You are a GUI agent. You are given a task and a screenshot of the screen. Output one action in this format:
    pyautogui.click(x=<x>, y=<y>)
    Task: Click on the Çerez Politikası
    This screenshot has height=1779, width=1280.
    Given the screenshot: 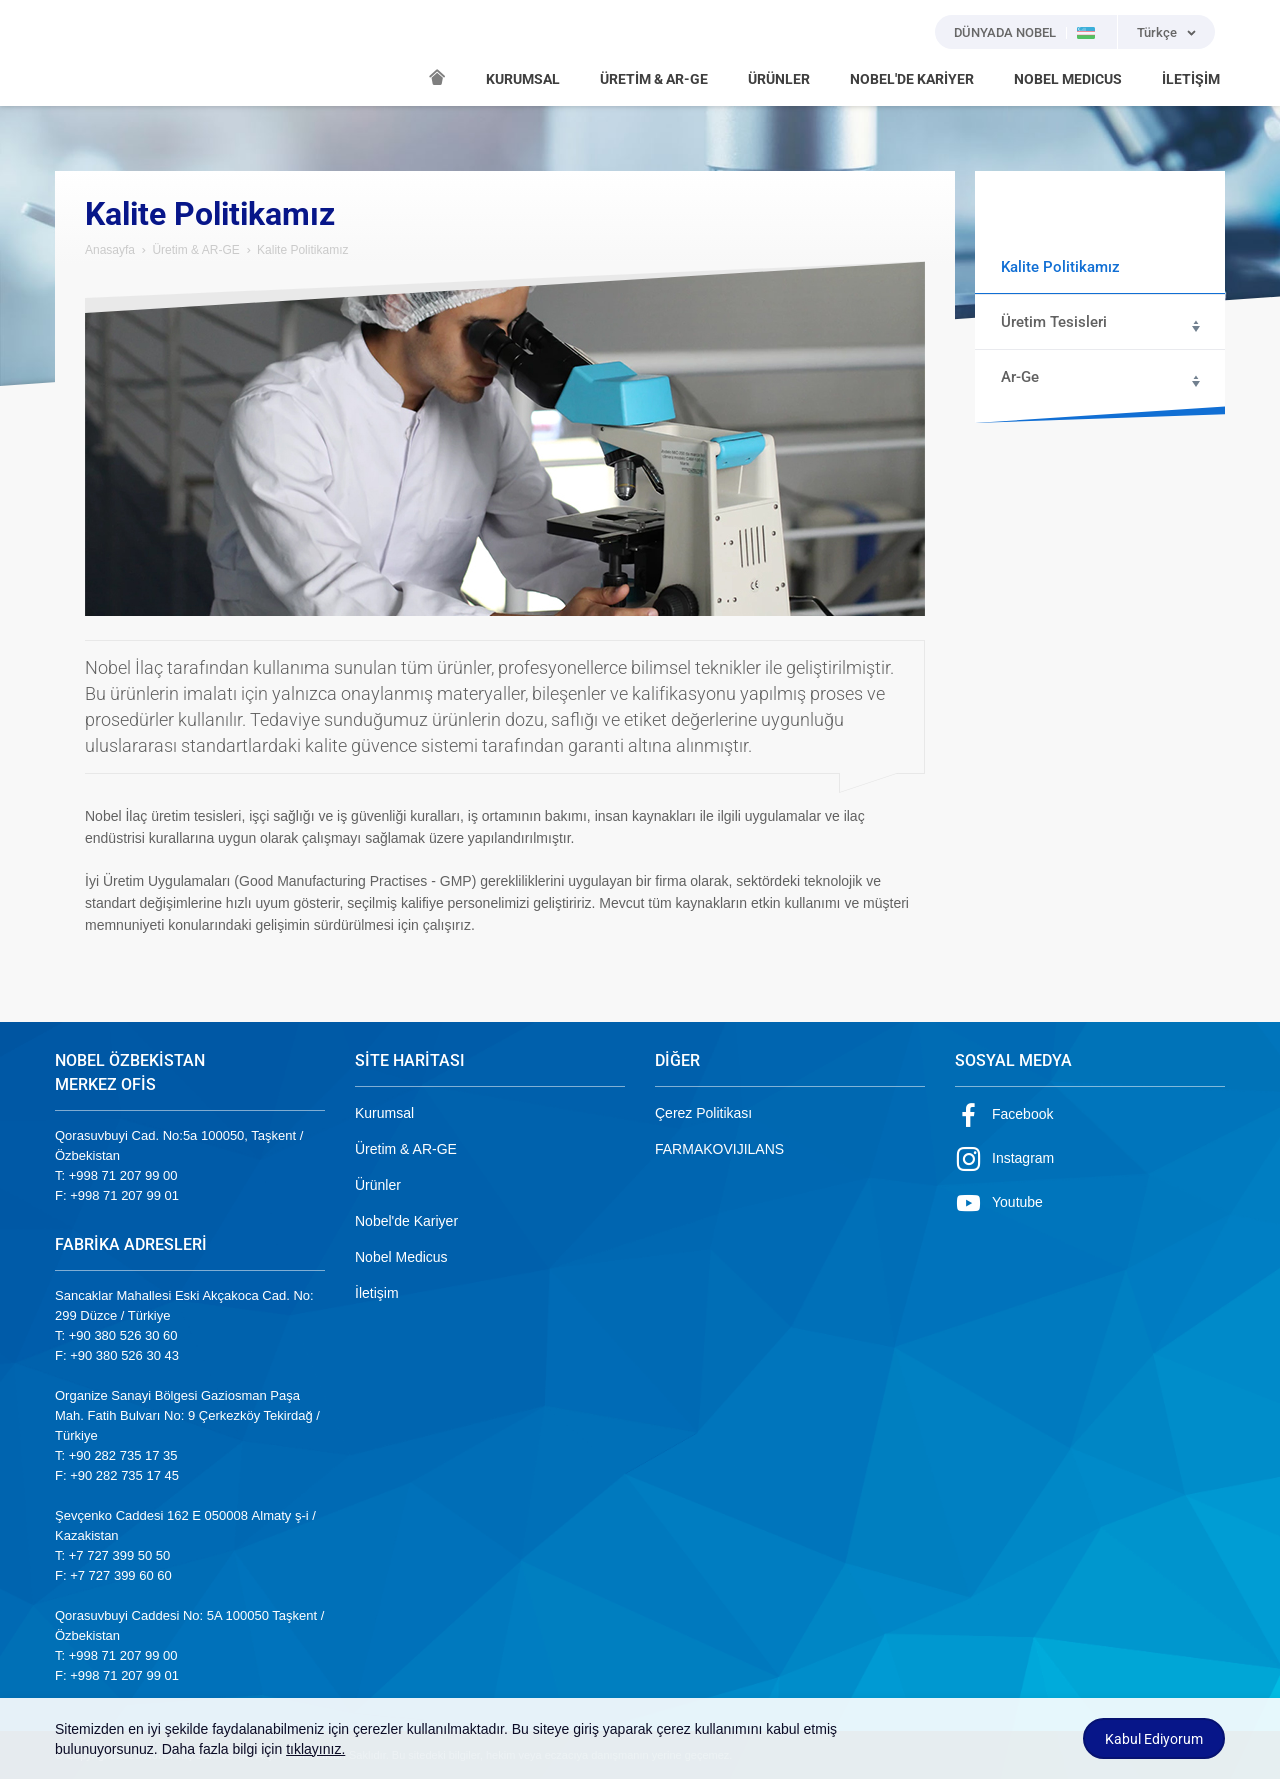 What is the action you would take?
    pyautogui.click(x=703, y=1113)
    